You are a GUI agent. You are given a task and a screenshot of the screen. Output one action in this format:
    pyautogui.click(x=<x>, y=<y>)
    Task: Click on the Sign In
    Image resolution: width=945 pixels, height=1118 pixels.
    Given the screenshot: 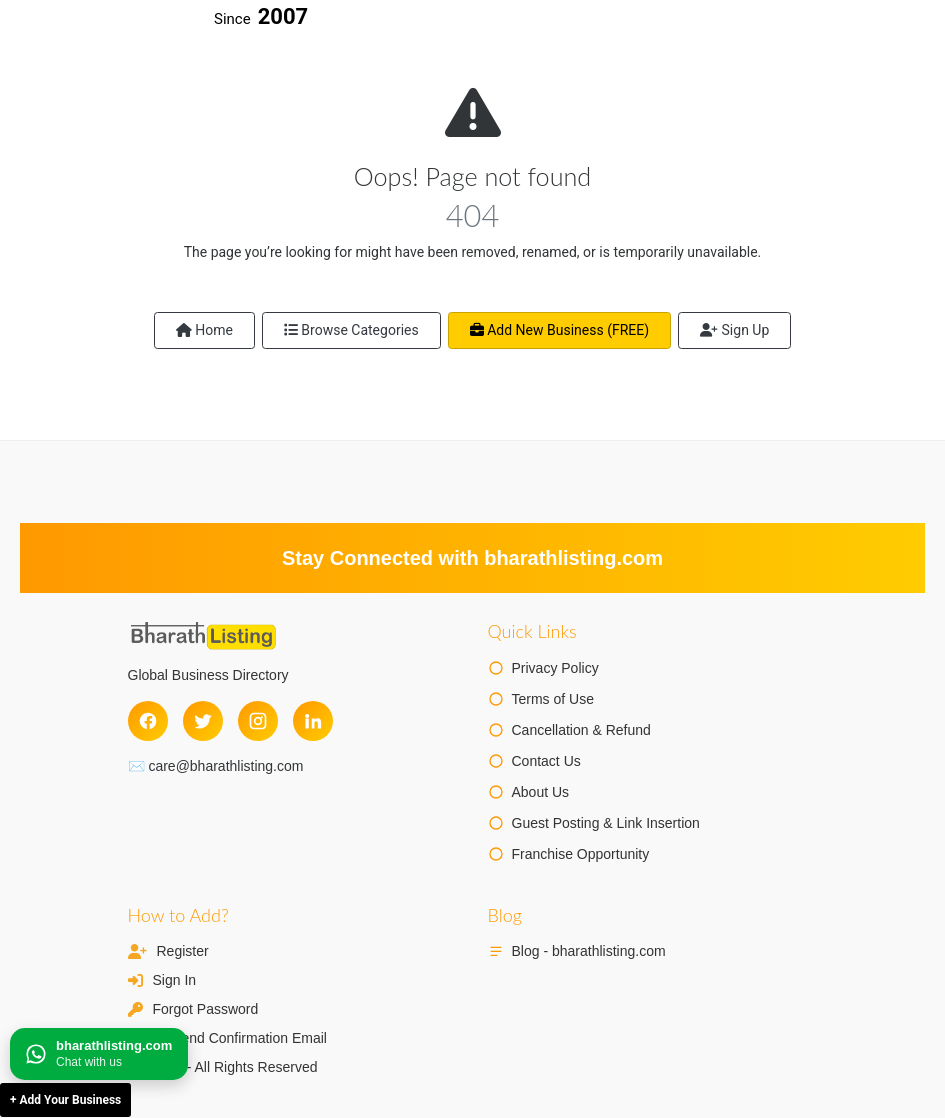 What is the action you would take?
    pyautogui.click(x=175, y=980)
    